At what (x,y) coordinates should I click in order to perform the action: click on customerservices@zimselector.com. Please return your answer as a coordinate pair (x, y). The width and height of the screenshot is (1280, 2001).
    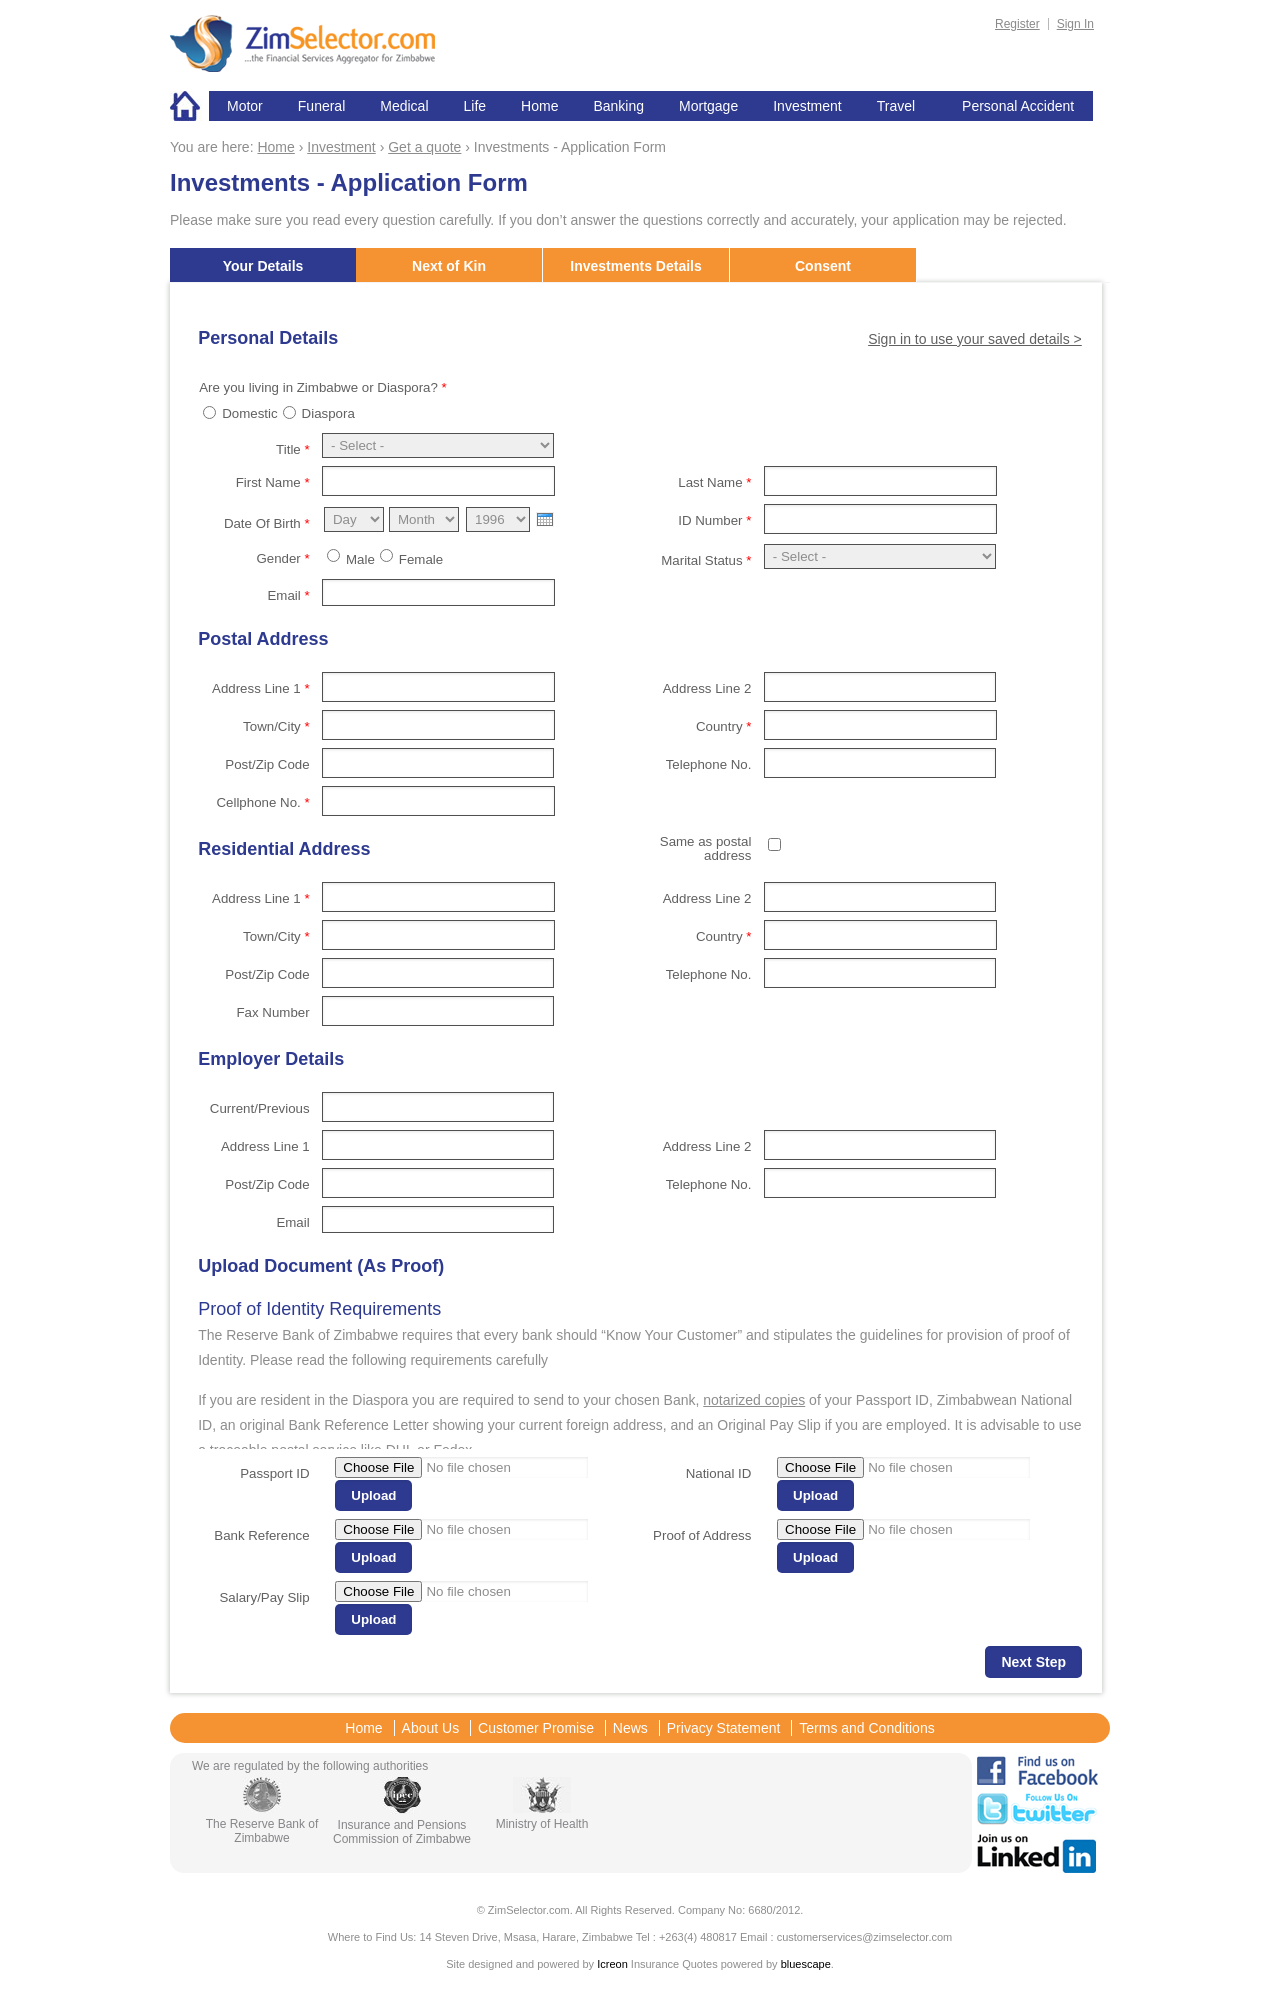
    Looking at the image, I should click on (865, 1937).